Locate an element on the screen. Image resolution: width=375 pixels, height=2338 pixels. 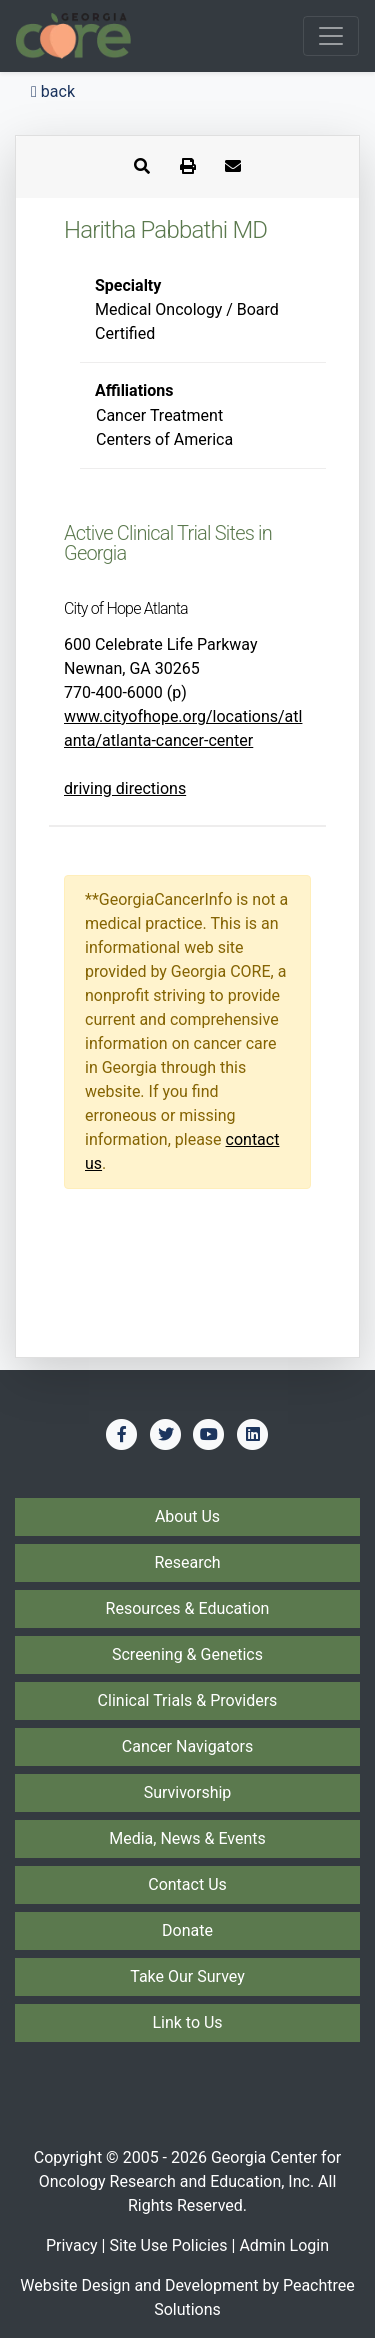
Survivorship is located at coordinates (188, 1792).